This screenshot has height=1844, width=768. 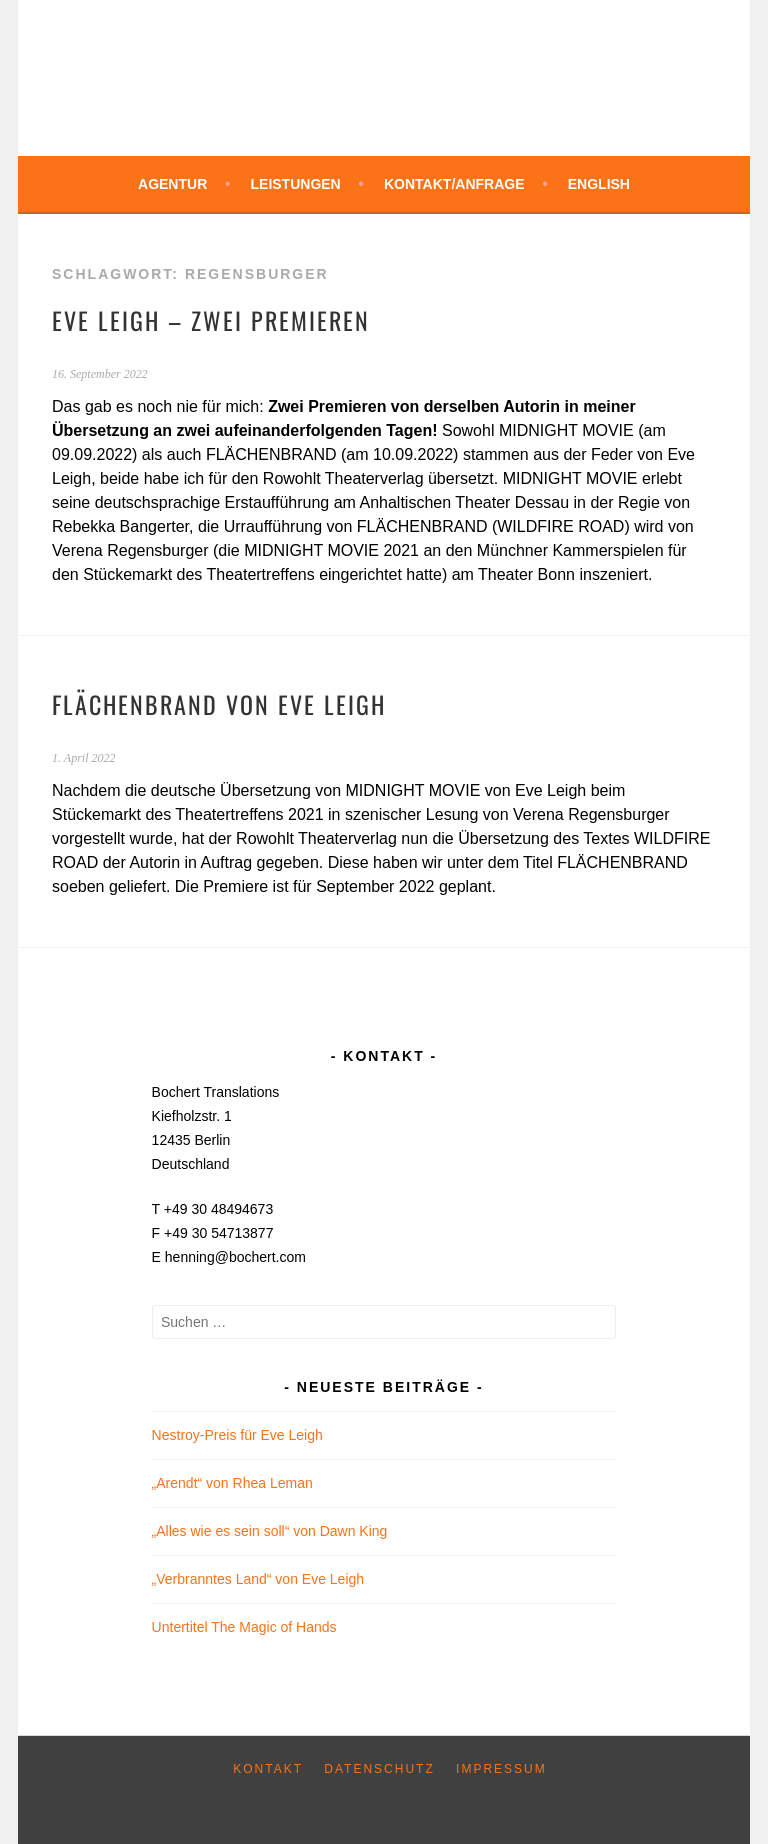 I want to click on FLÄCHENBRAND von Eve Leigh, so click(x=219, y=704).